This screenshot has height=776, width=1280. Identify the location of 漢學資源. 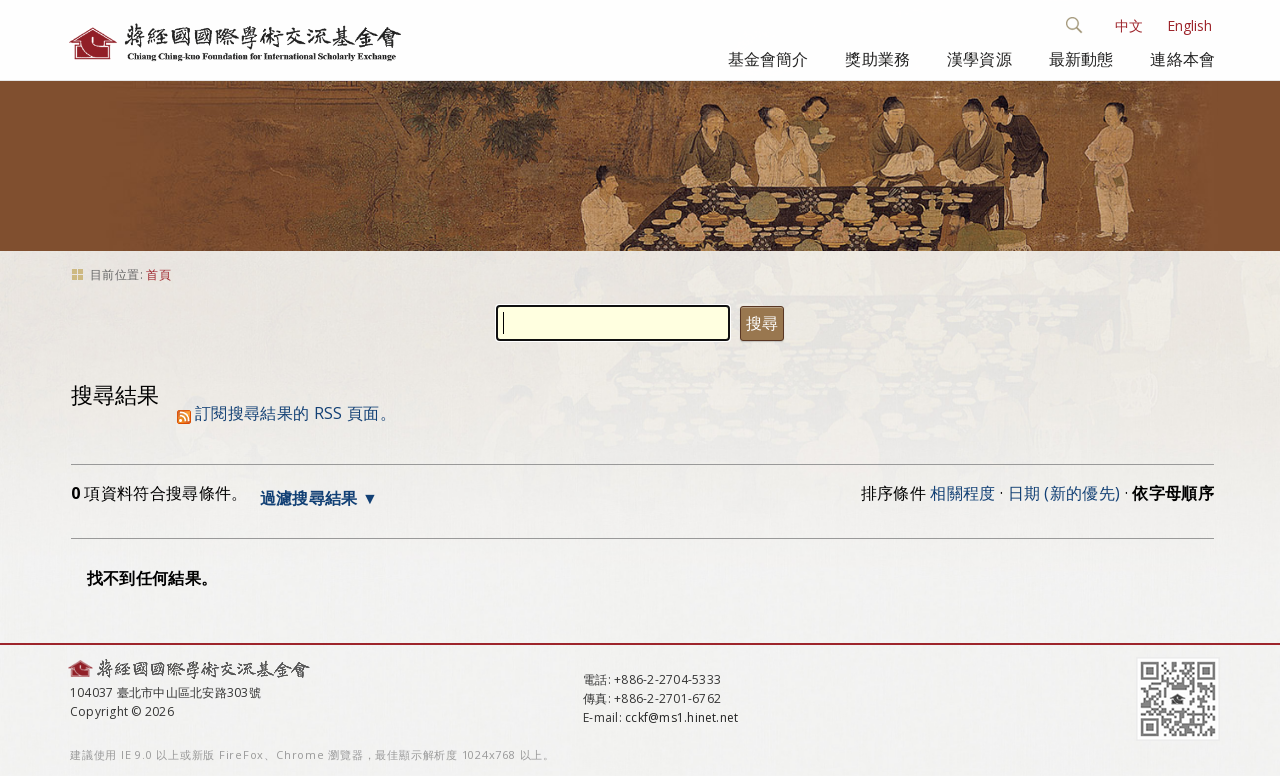
(979, 59).